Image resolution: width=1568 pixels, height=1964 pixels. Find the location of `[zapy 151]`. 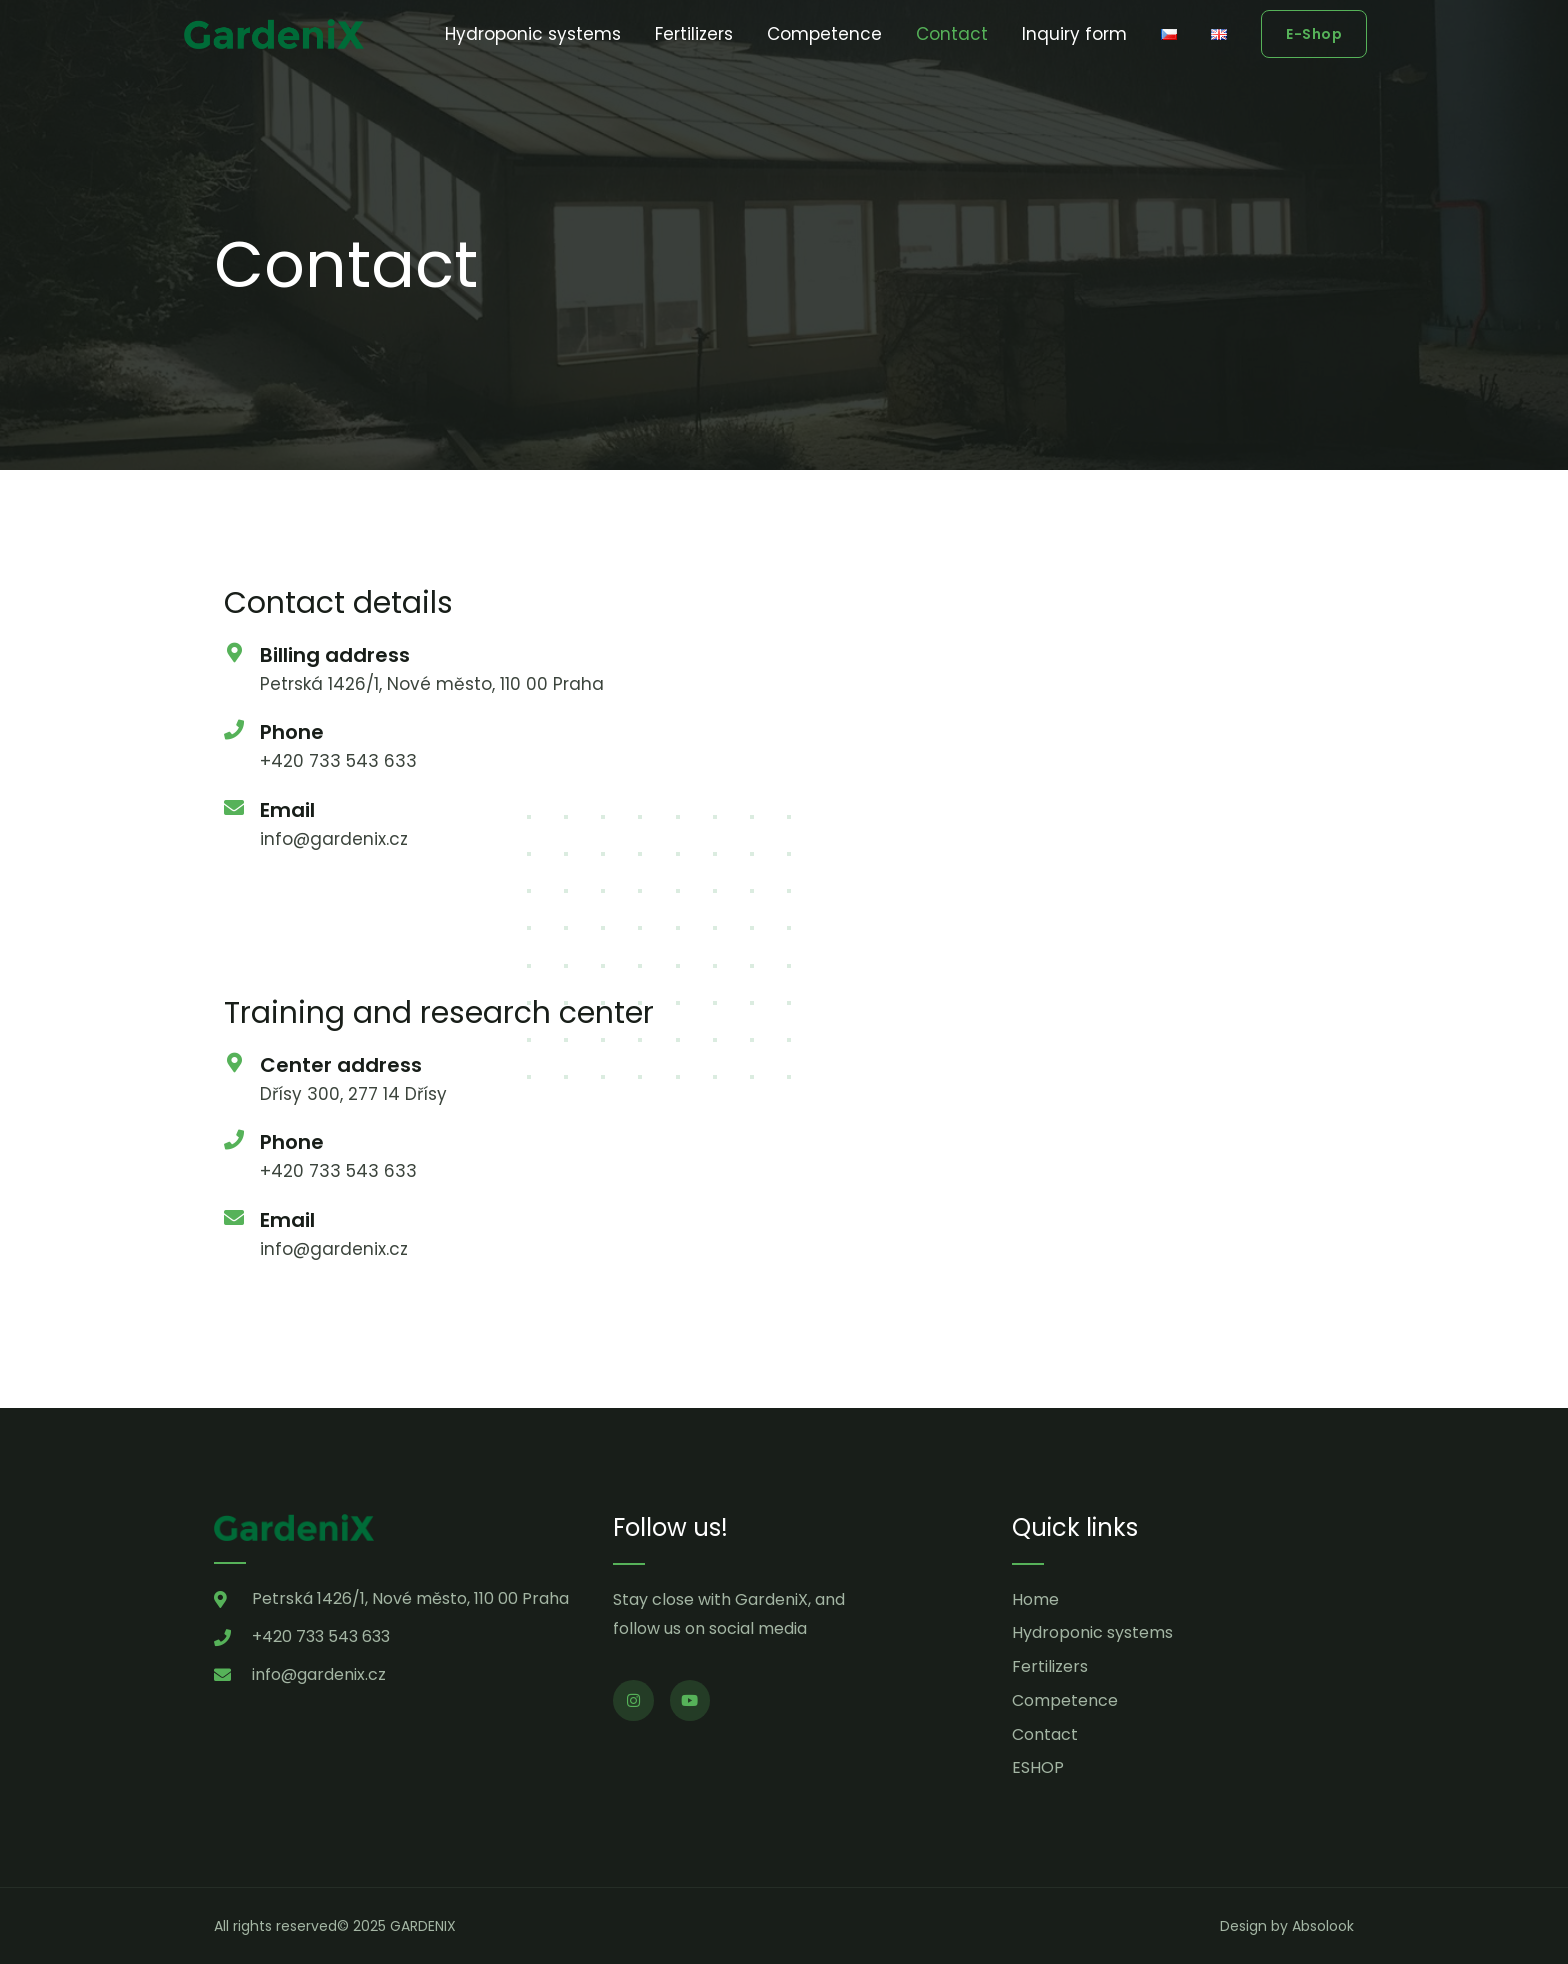

[zapy 151] is located at coordinates (1069, 1144).